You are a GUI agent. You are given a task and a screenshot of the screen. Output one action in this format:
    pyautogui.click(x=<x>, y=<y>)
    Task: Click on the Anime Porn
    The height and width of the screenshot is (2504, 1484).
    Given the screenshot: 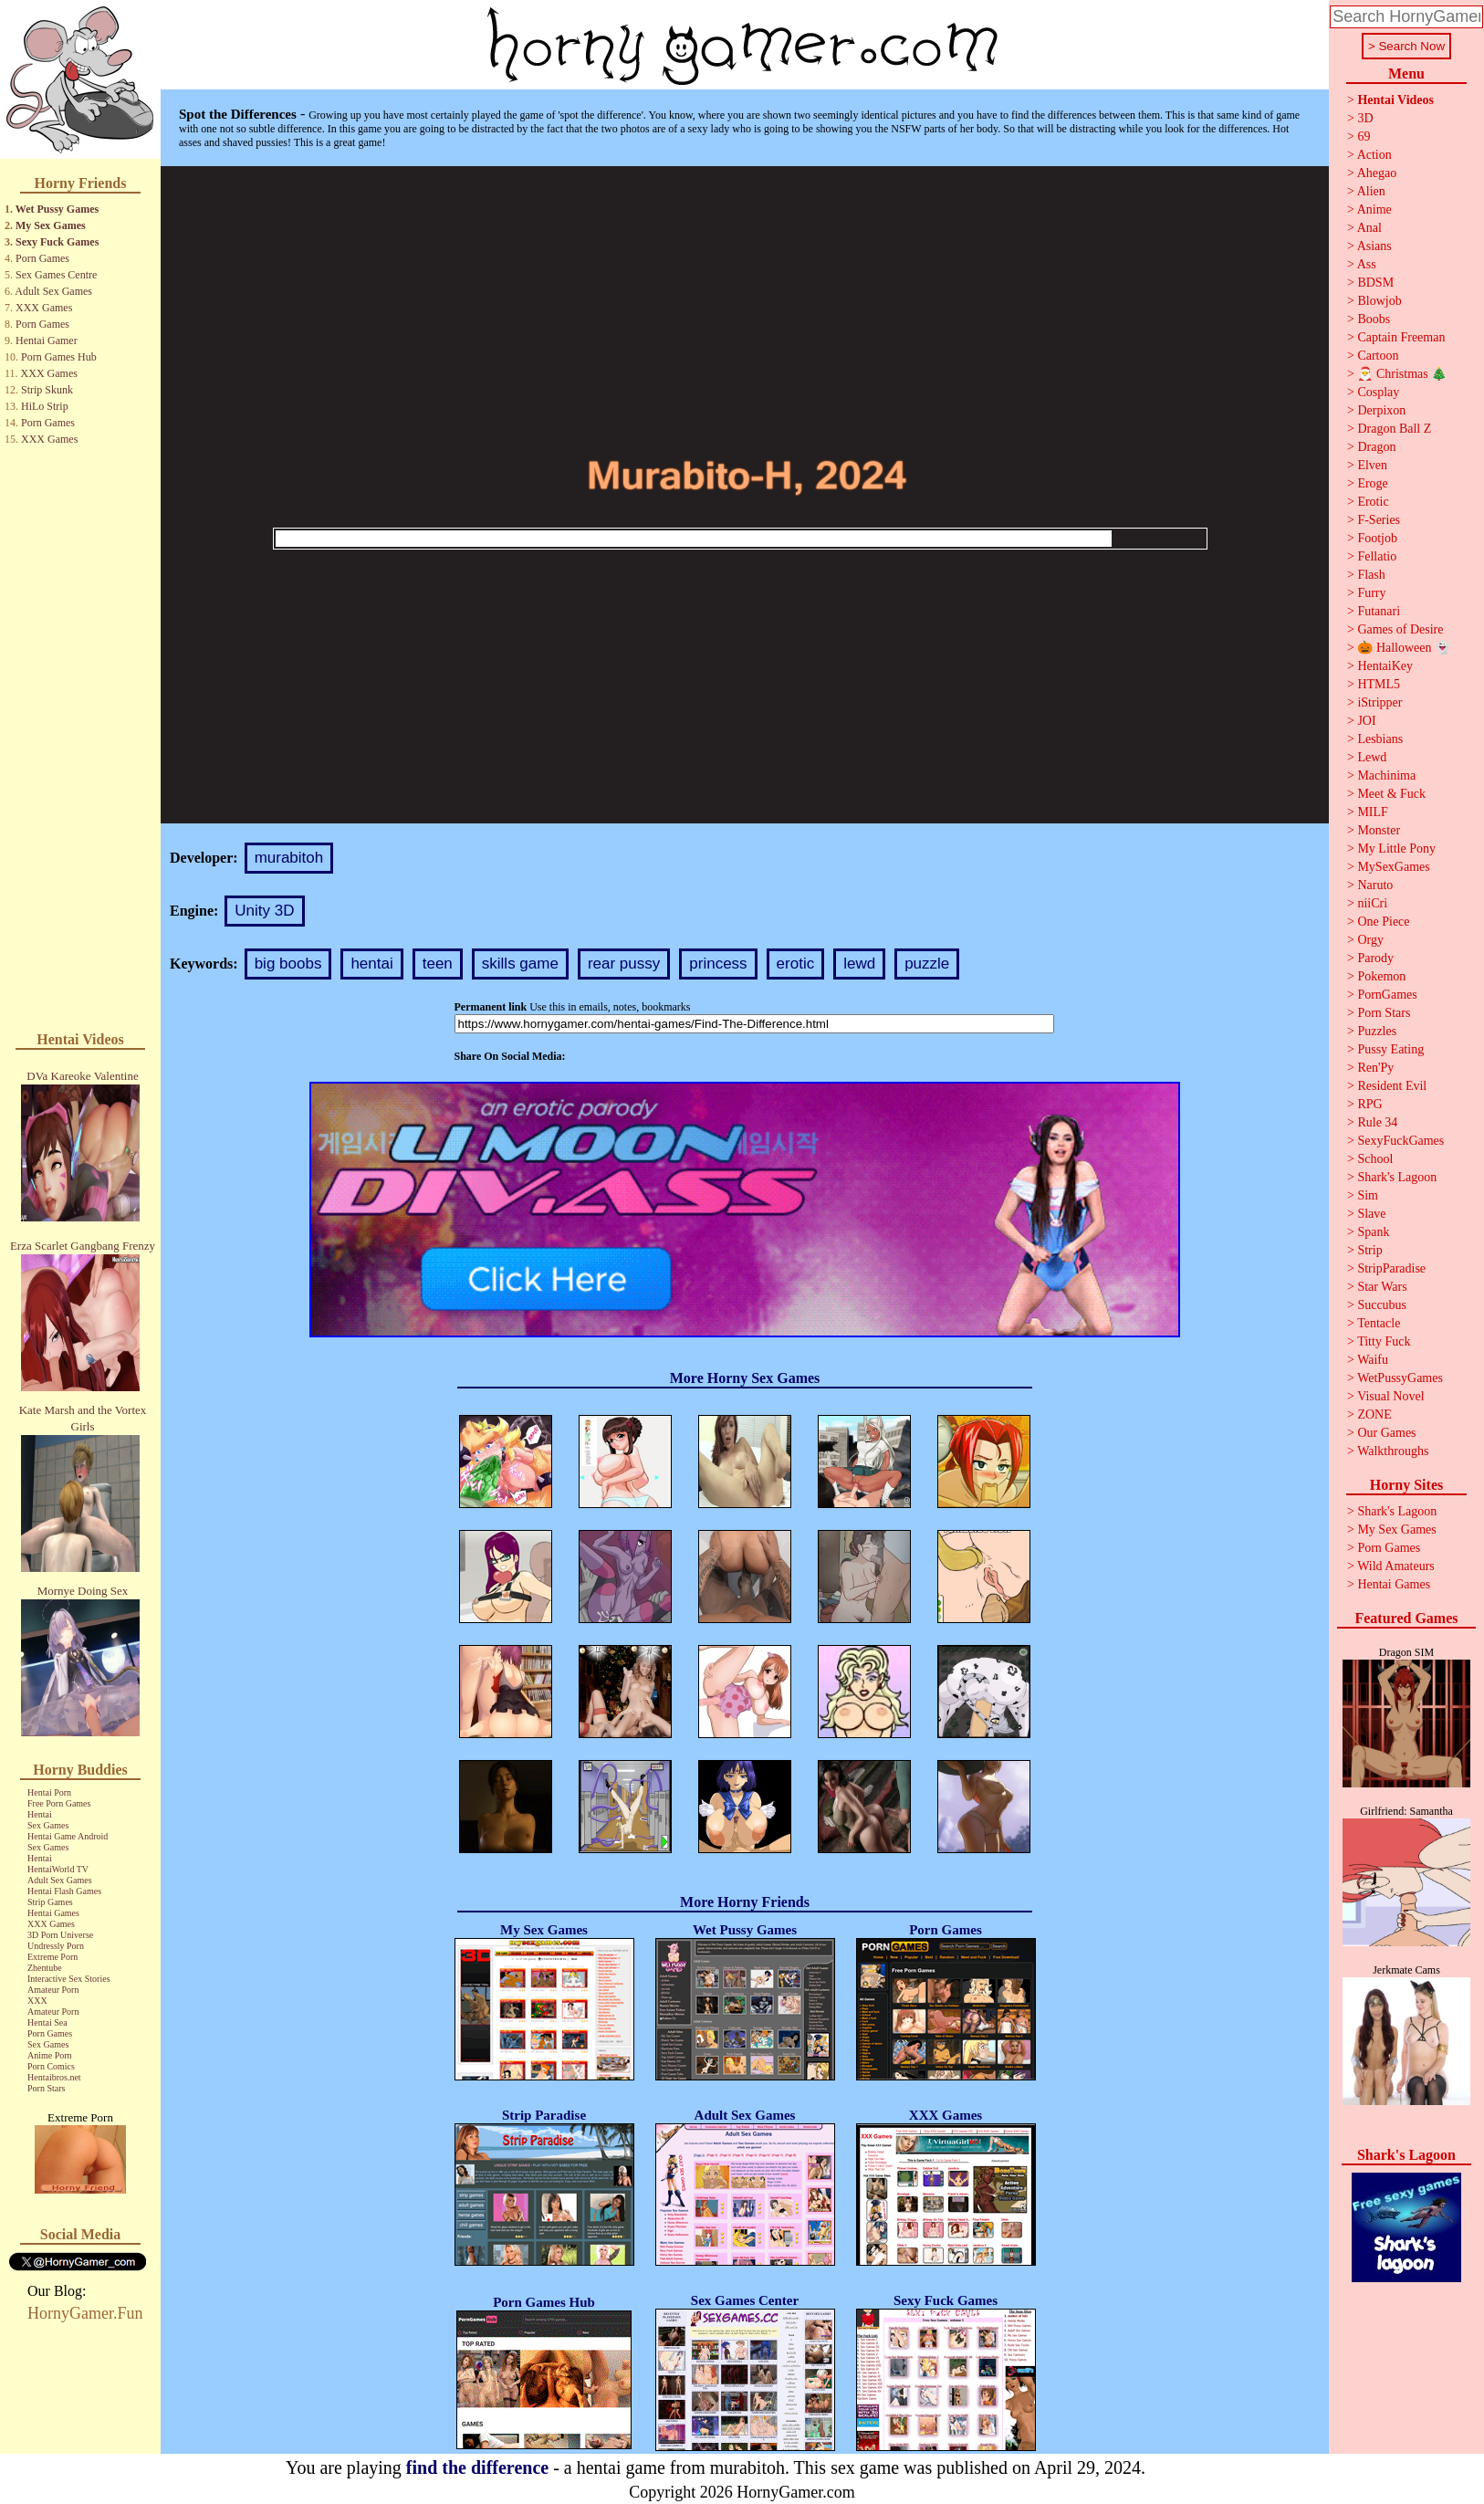 What is the action you would take?
    pyautogui.click(x=49, y=2055)
    